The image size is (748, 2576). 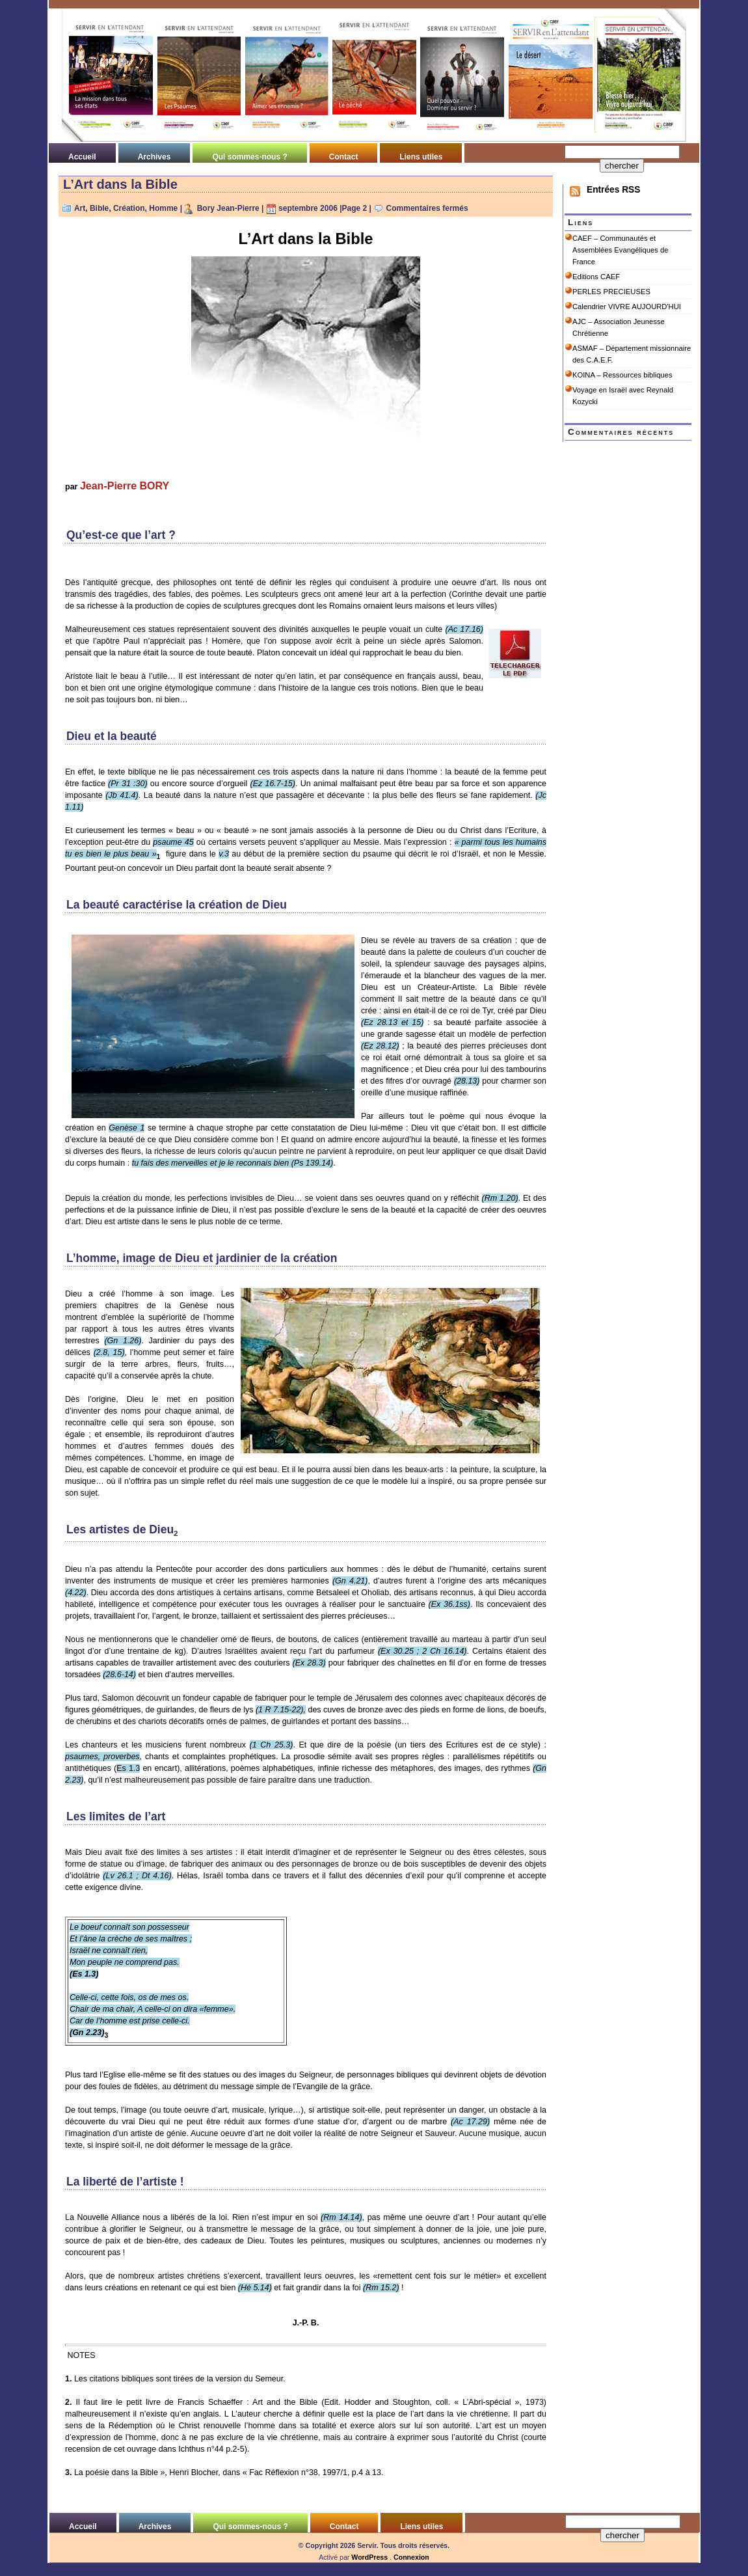 What do you see at coordinates (249, 156) in the screenshot?
I see `Qui sommes-nous ?` at bounding box center [249, 156].